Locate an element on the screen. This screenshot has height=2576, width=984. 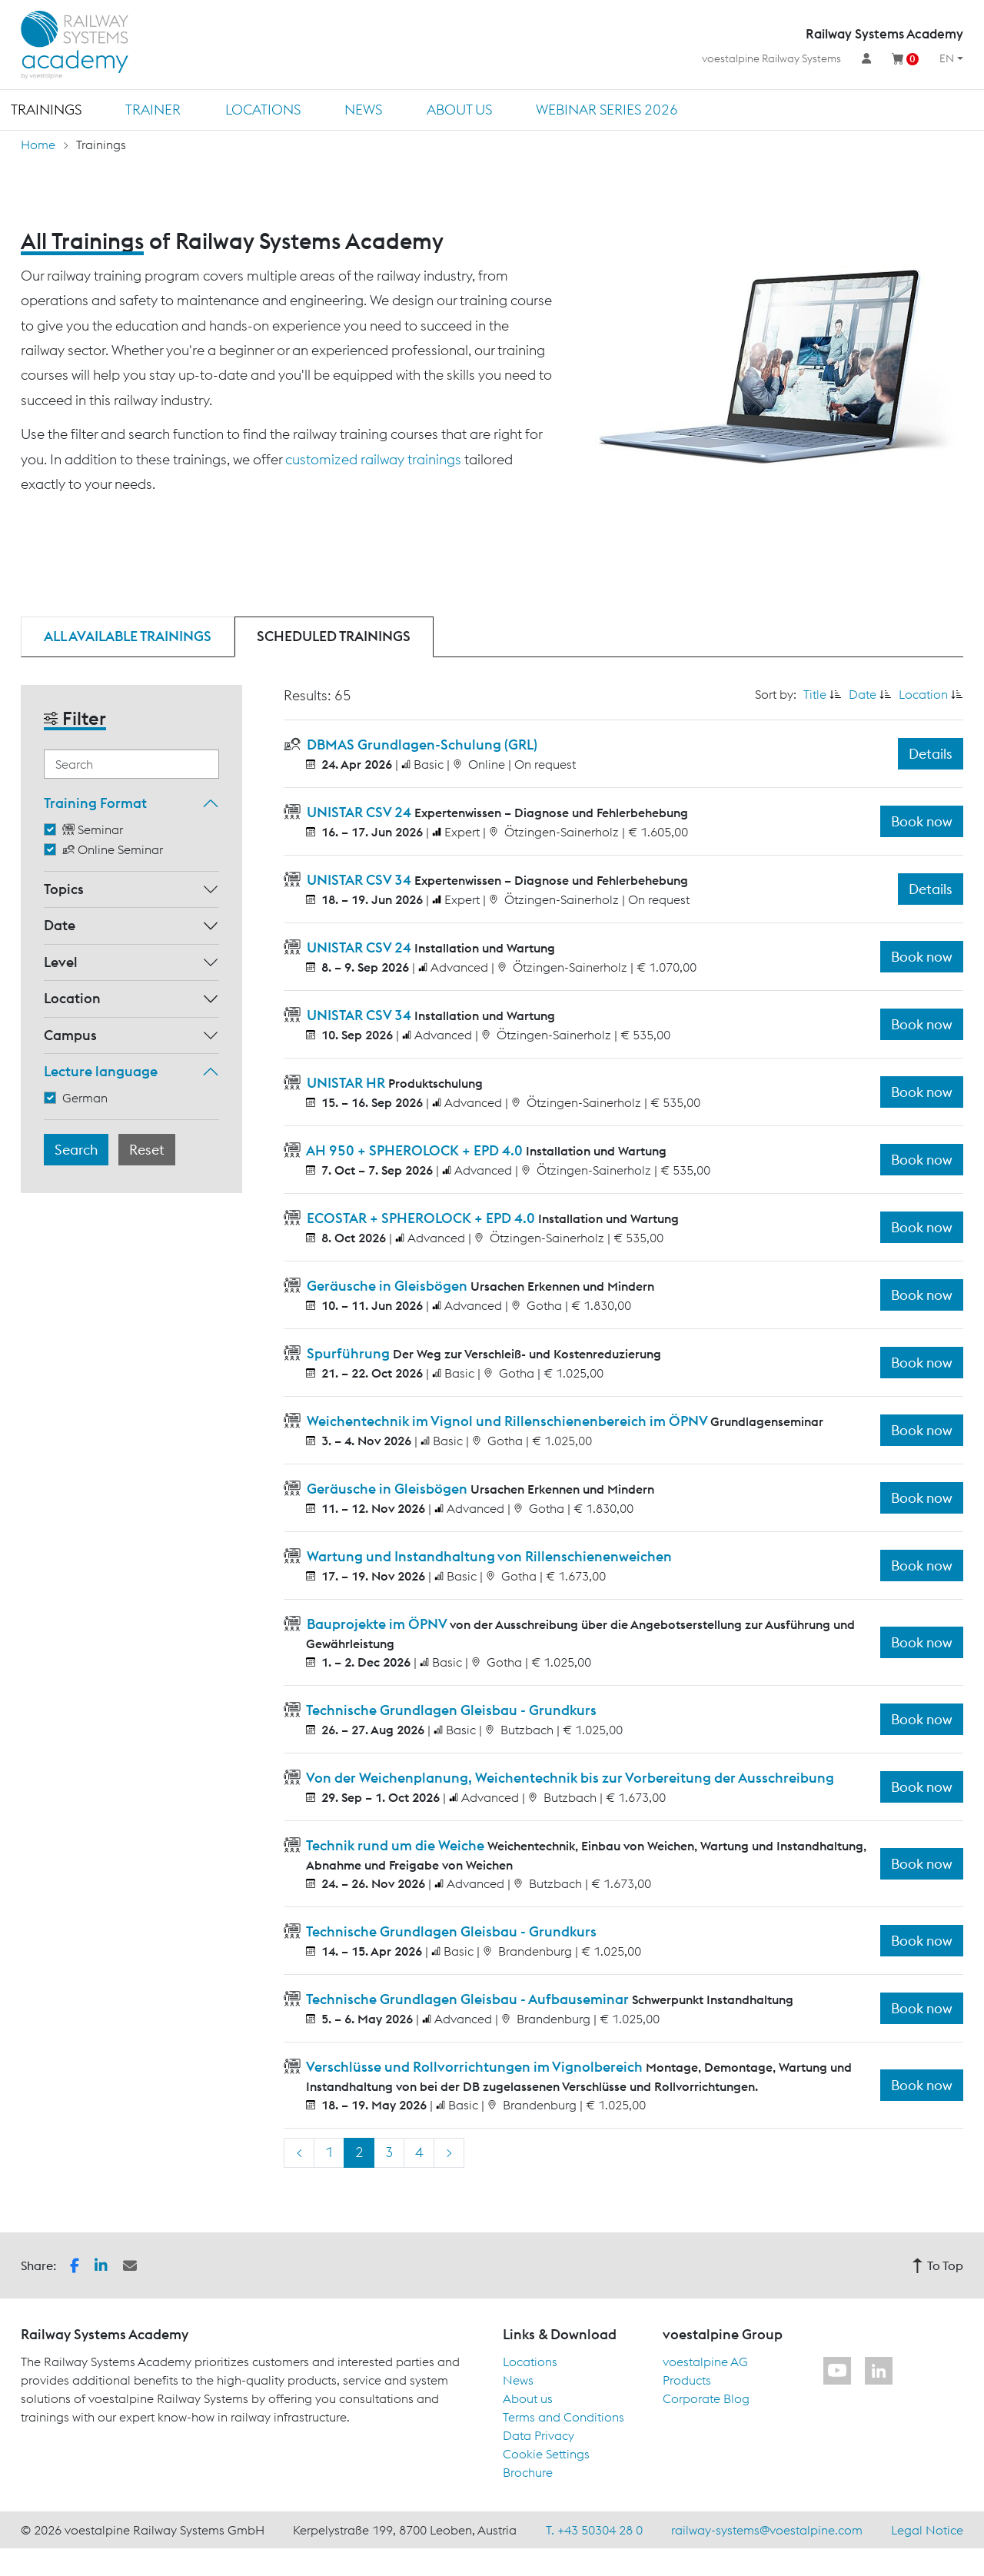
voestalpine AG is located at coordinates (705, 2361).